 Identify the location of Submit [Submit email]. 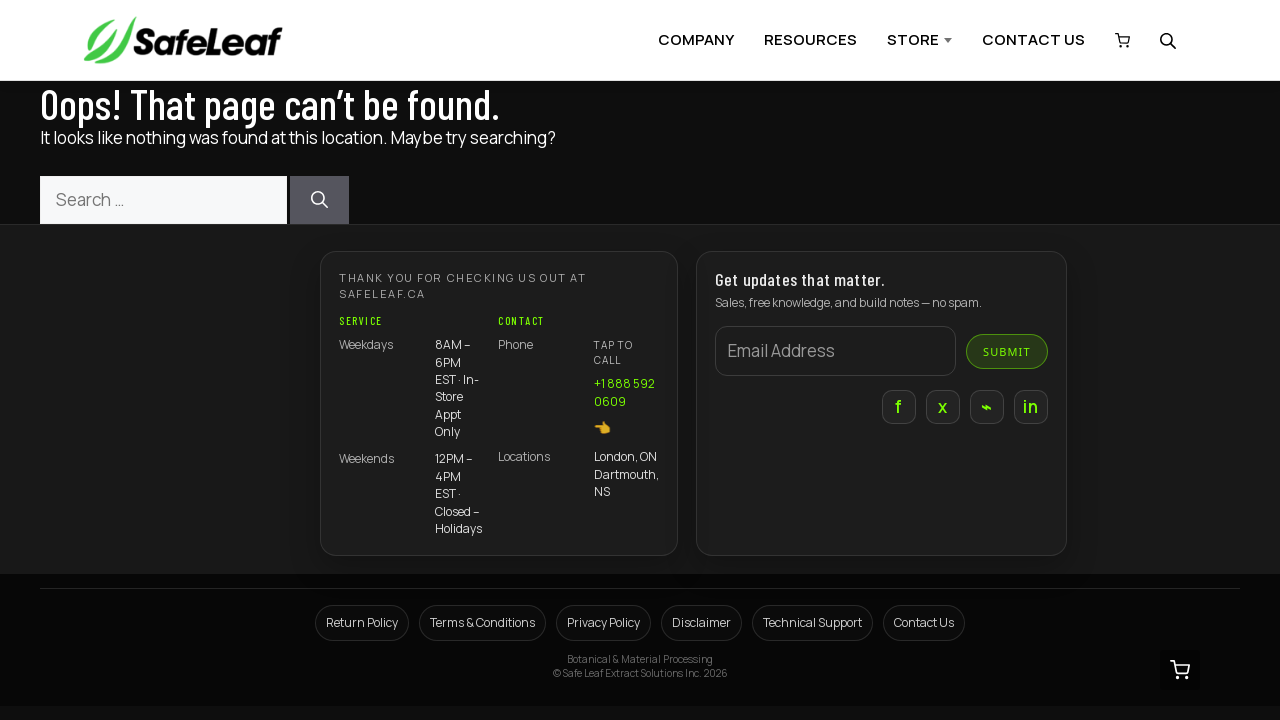
(1007, 351).